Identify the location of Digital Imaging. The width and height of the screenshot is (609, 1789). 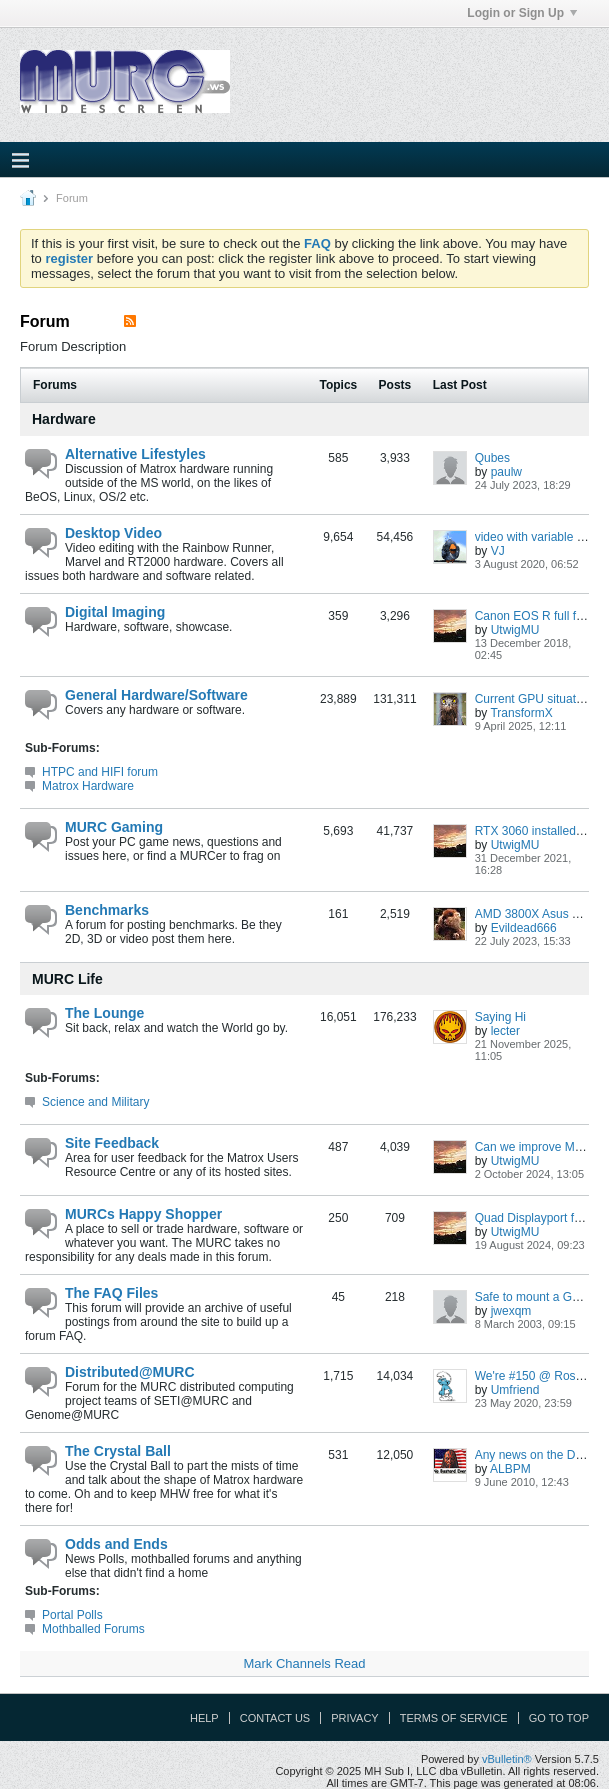
(115, 612).